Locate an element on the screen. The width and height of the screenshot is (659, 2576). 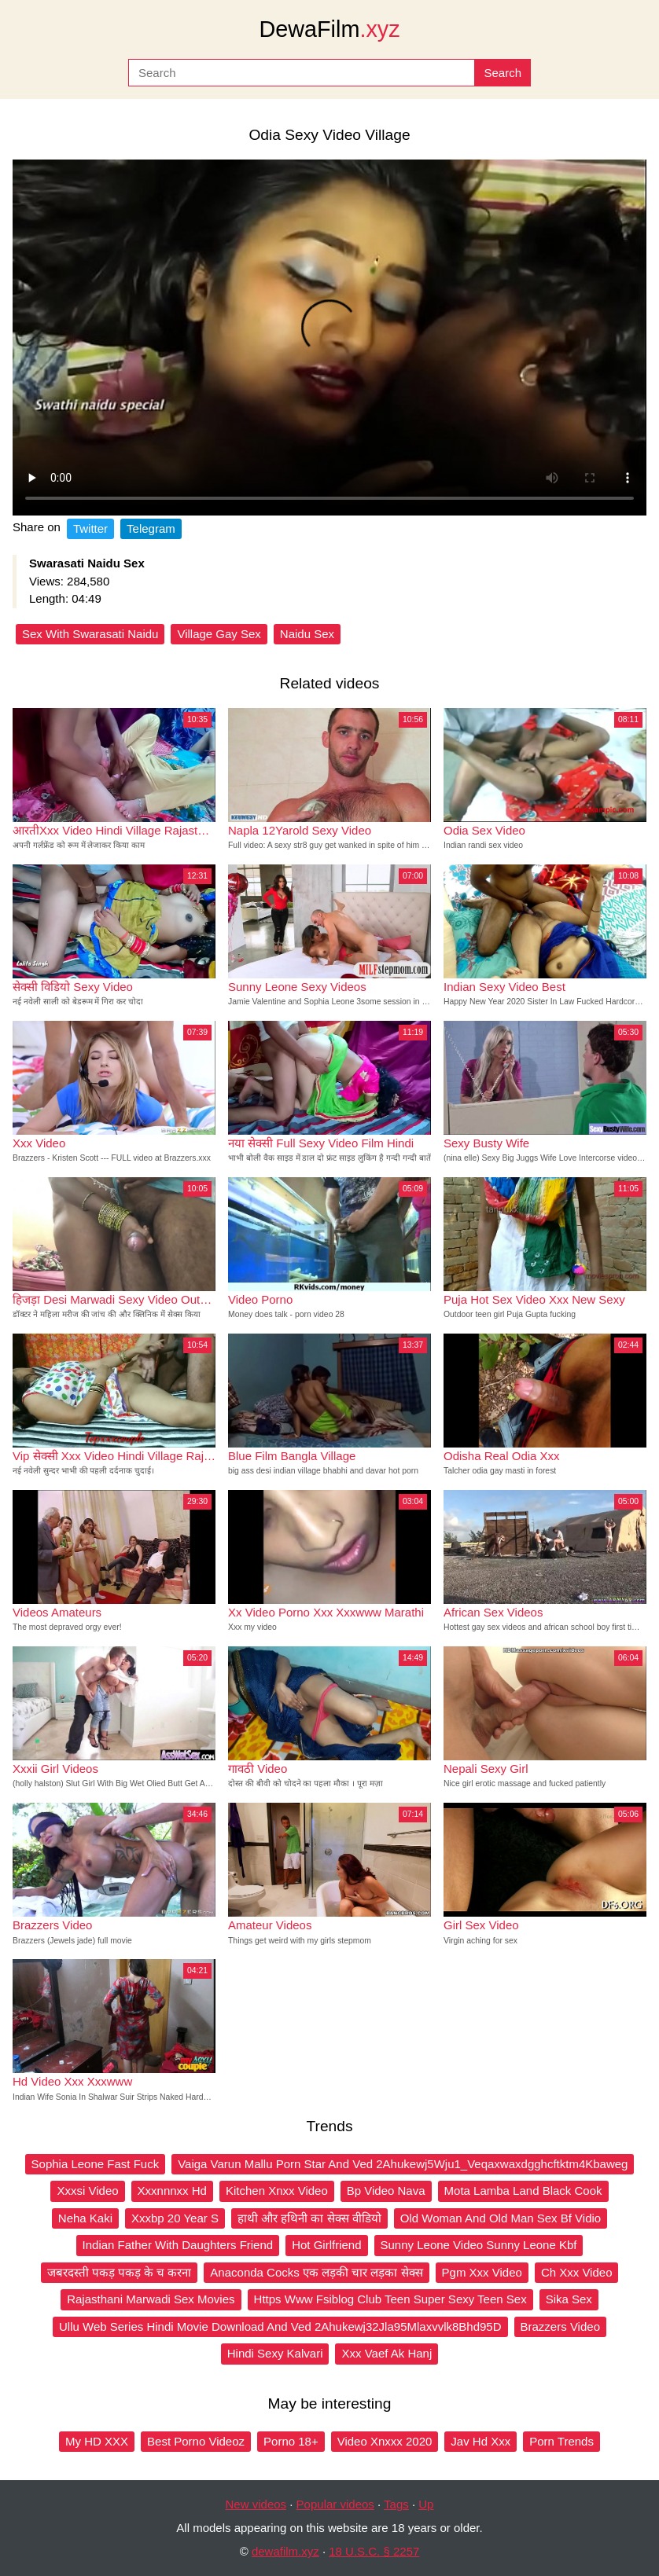
Popular videos is located at coordinates (335, 2504).